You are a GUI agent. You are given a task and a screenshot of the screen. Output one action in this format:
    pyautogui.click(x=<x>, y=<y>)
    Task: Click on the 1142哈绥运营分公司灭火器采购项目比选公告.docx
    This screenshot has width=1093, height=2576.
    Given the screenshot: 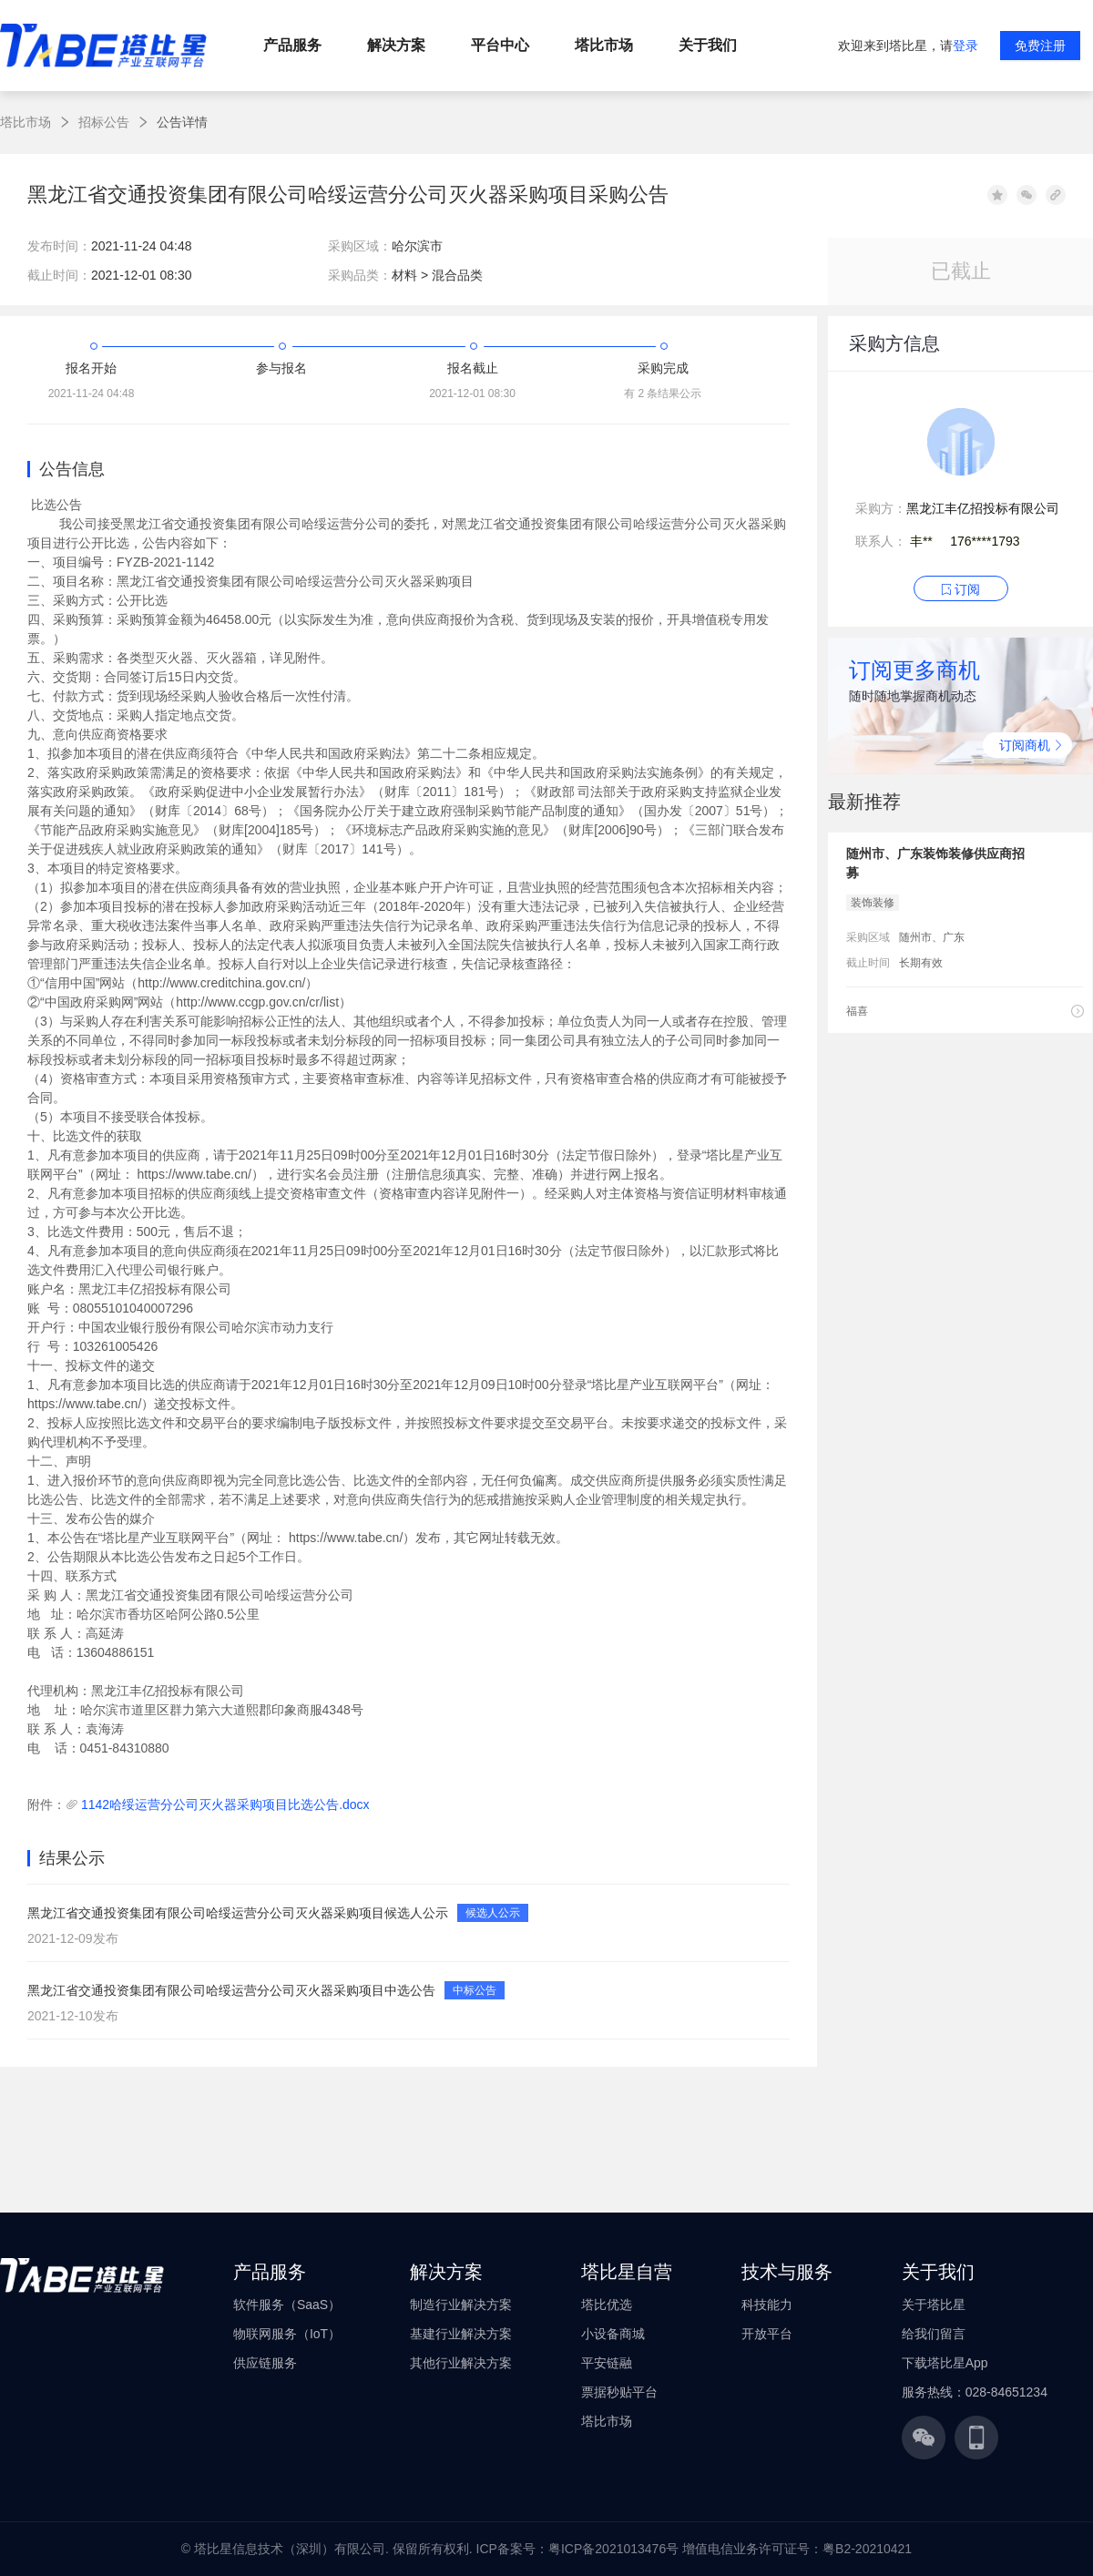 What is the action you would take?
    pyautogui.click(x=225, y=1804)
    